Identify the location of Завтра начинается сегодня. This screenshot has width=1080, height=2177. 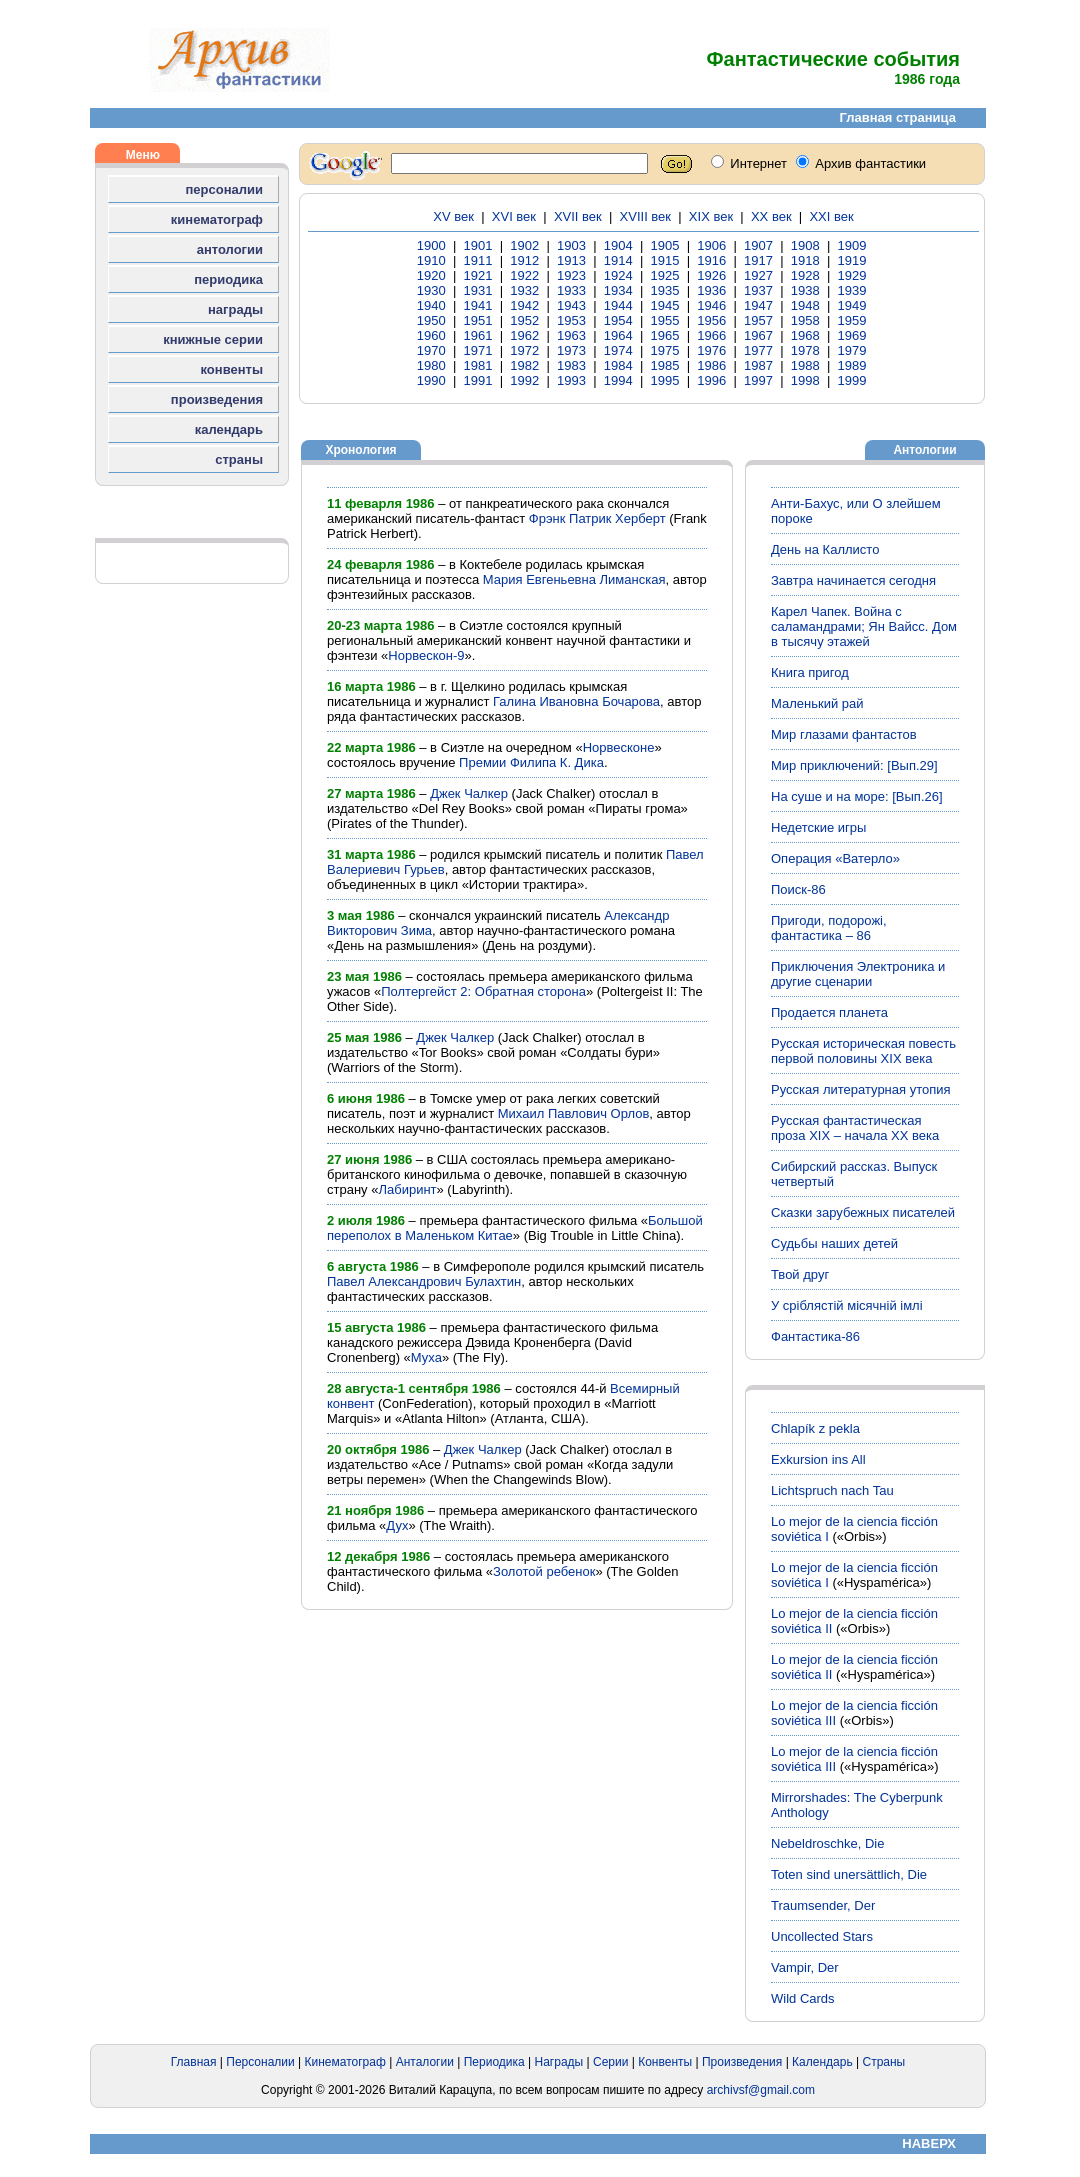
(853, 580).